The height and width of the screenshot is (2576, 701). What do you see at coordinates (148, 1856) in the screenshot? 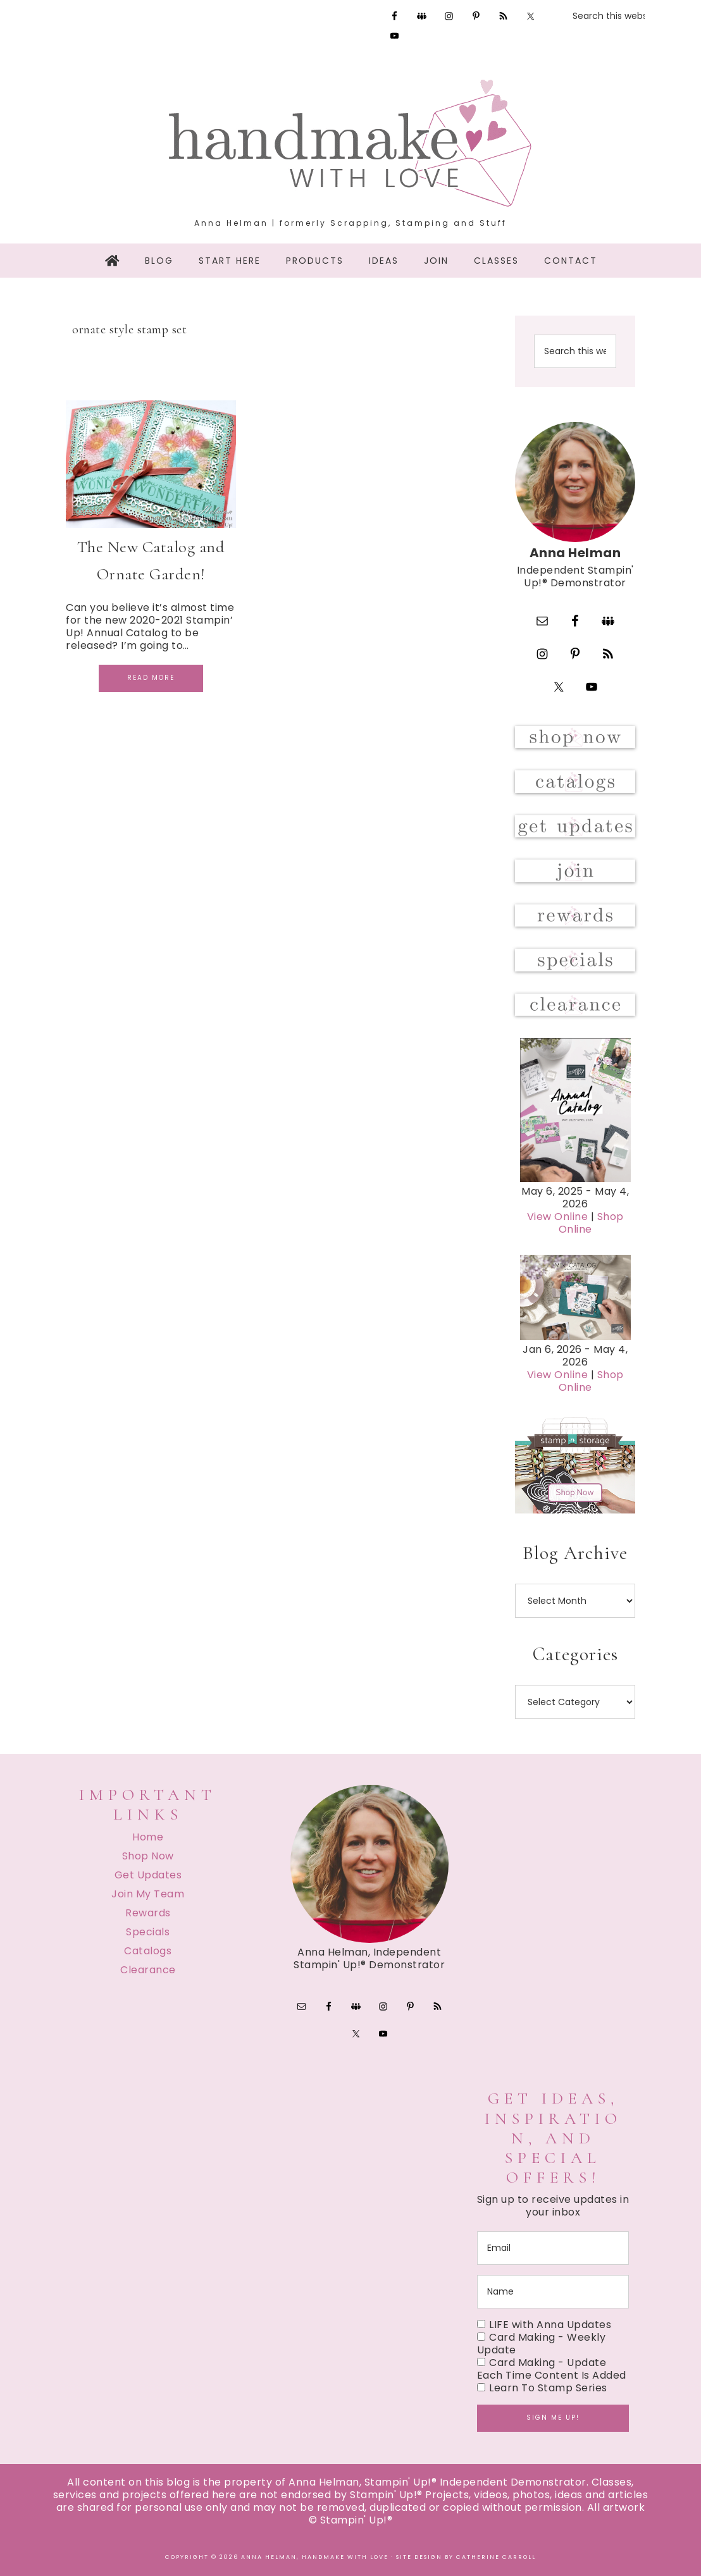
I see `Shop Now` at bounding box center [148, 1856].